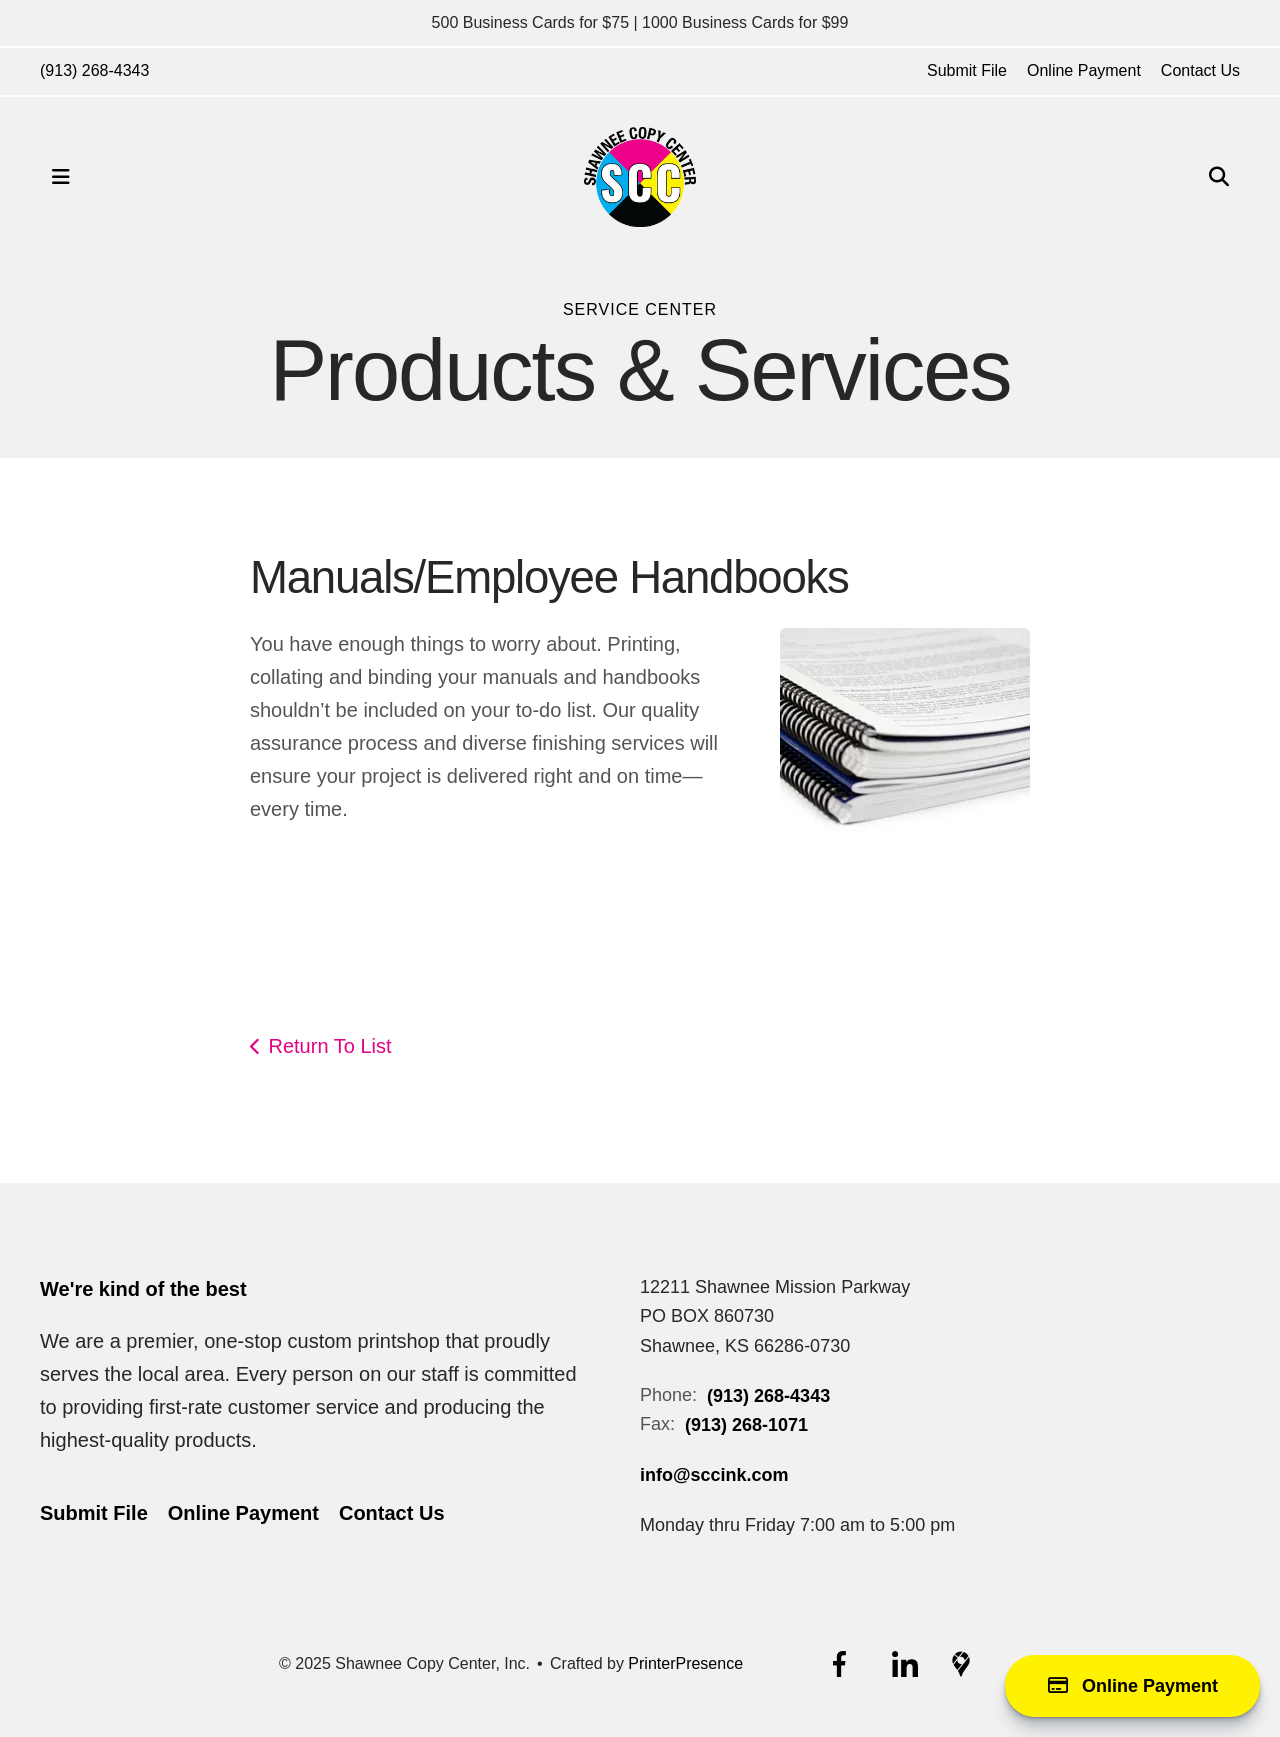 The image size is (1280, 1737). Describe the element at coordinates (1200, 70) in the screenshot. I see `Contact Us` at that location.